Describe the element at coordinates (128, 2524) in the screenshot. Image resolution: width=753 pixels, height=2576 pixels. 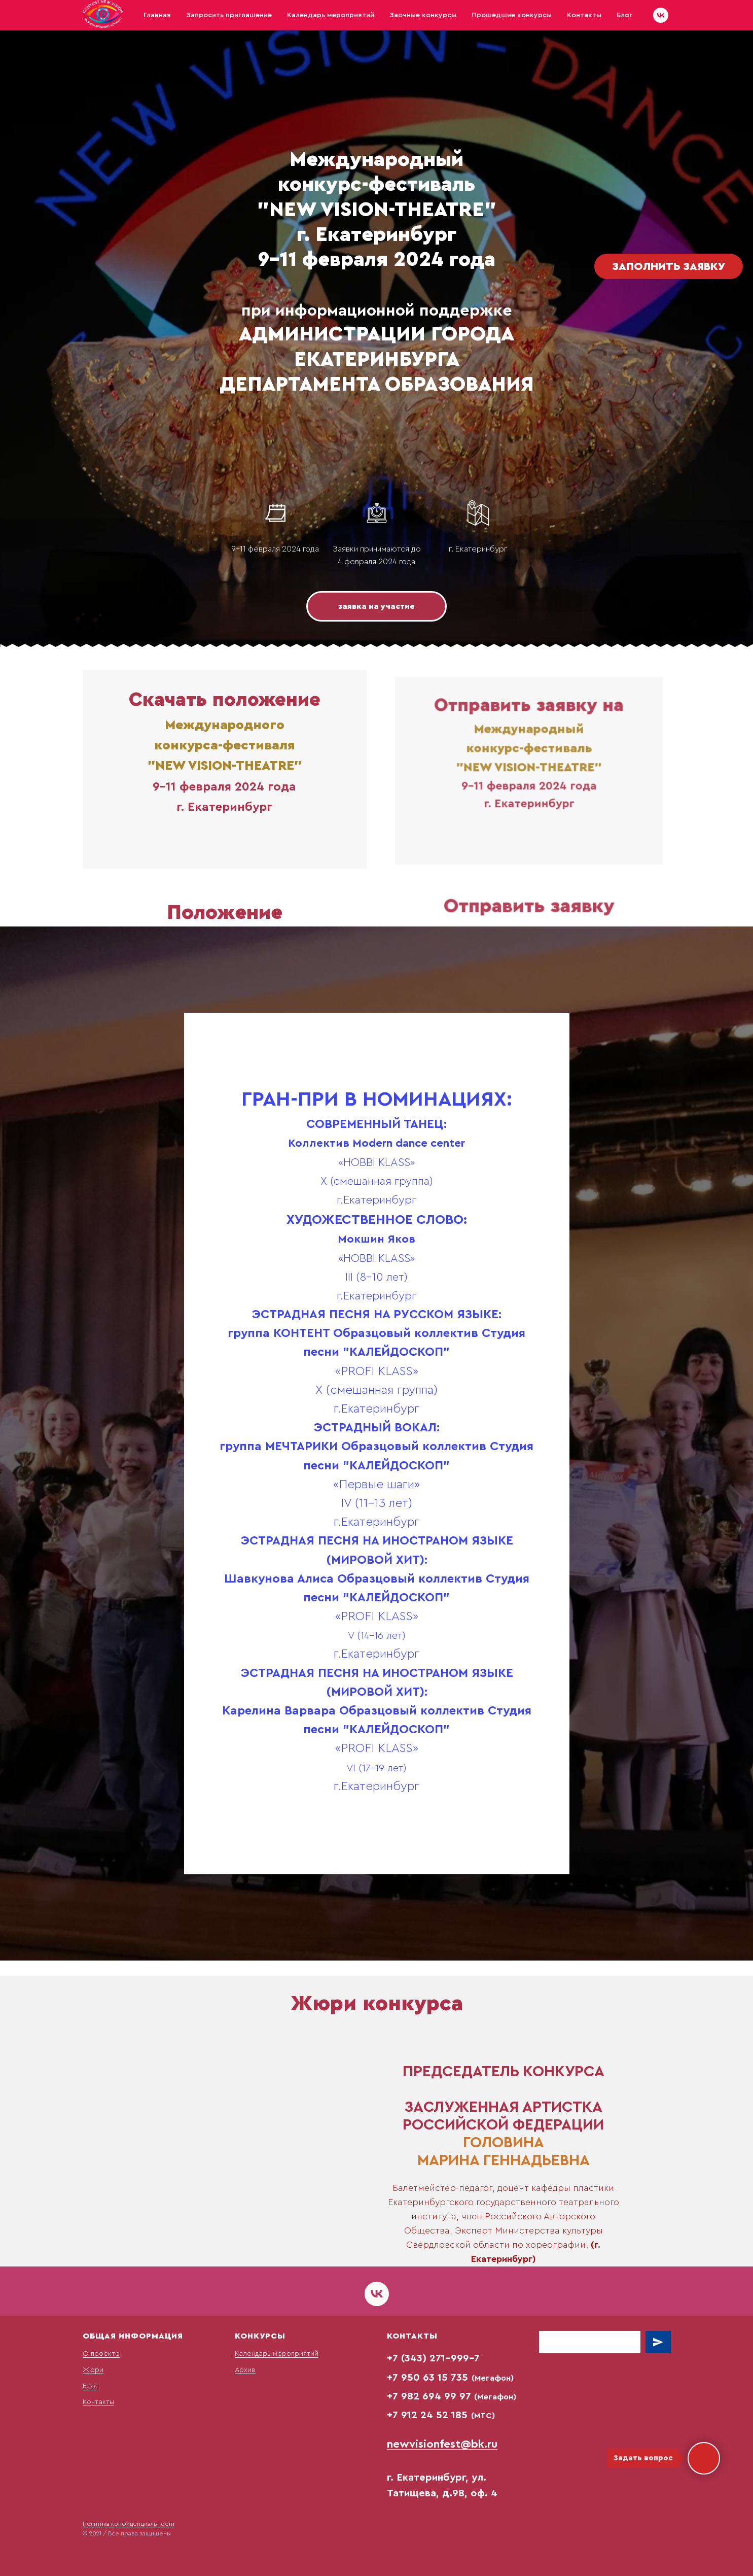
I see `Политика конфиденциальности` at that location.